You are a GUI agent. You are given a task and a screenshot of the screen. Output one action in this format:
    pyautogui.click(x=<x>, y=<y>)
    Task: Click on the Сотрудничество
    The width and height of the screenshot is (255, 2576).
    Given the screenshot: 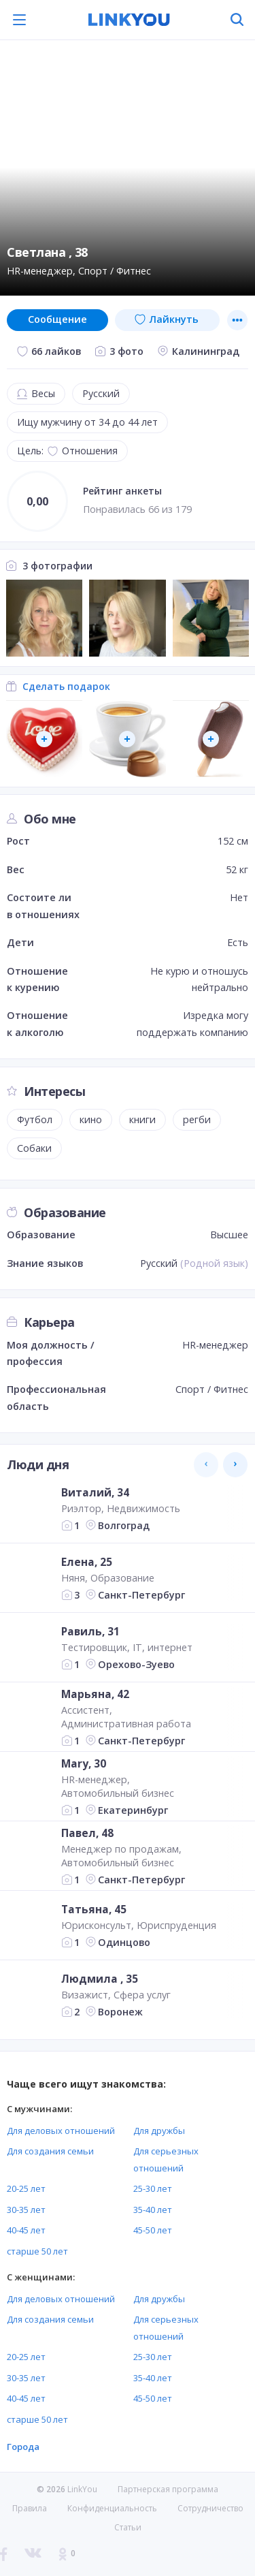 What is the action you would take?
    pyautogui.click(x=210, y=2508)
    